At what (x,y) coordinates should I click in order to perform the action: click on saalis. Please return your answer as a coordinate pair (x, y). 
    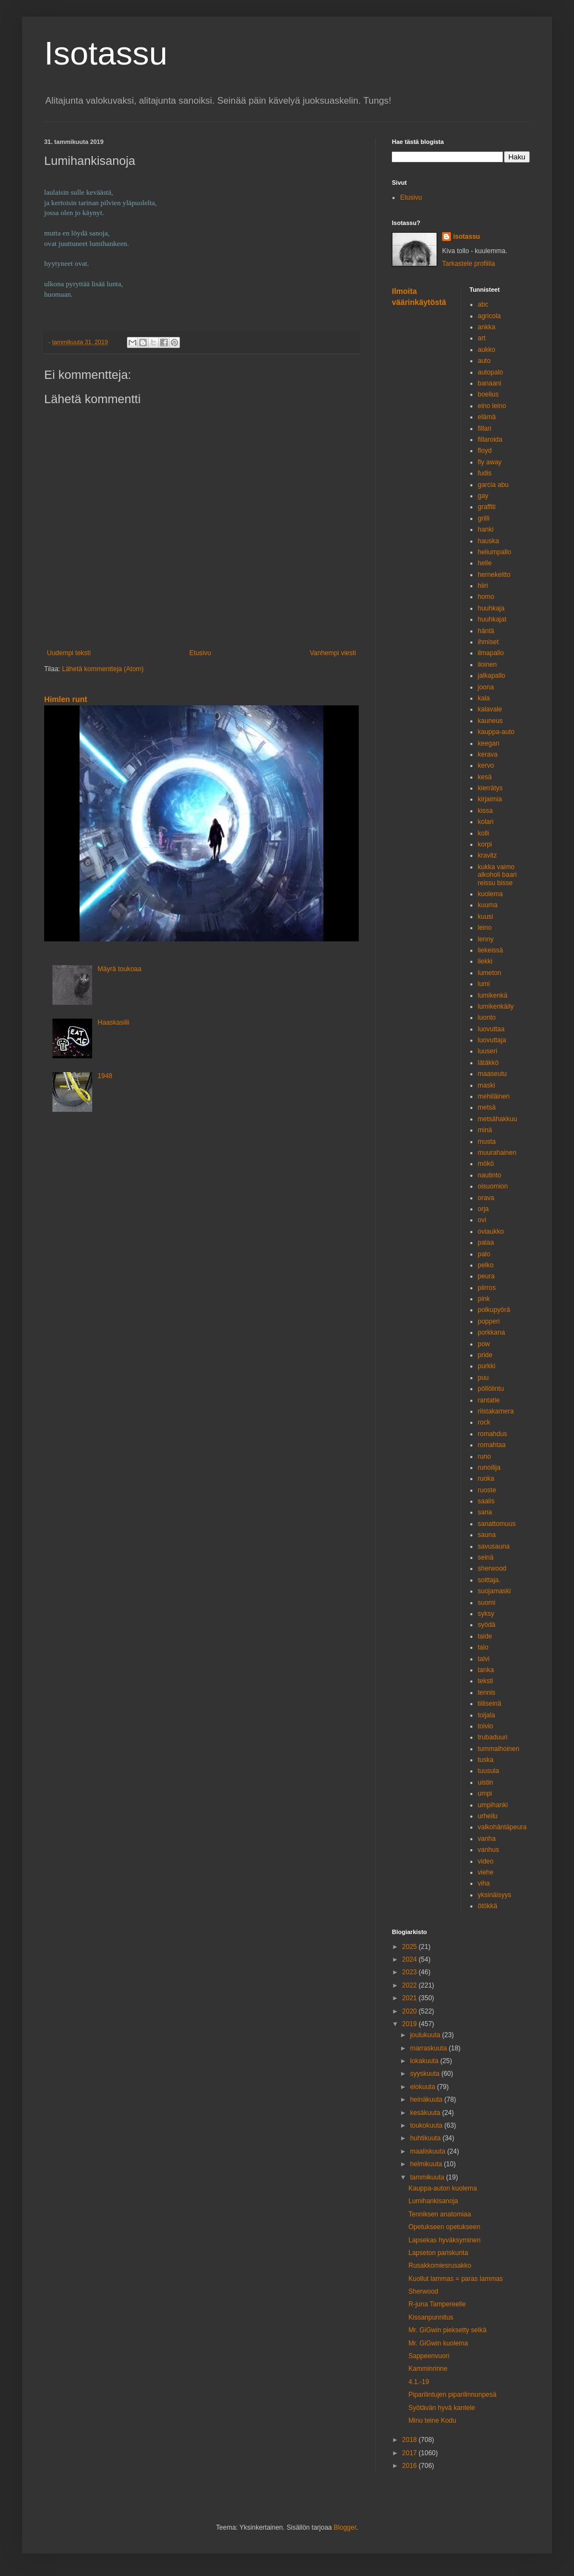
    Looking at the image, I should click on (486, 1501).